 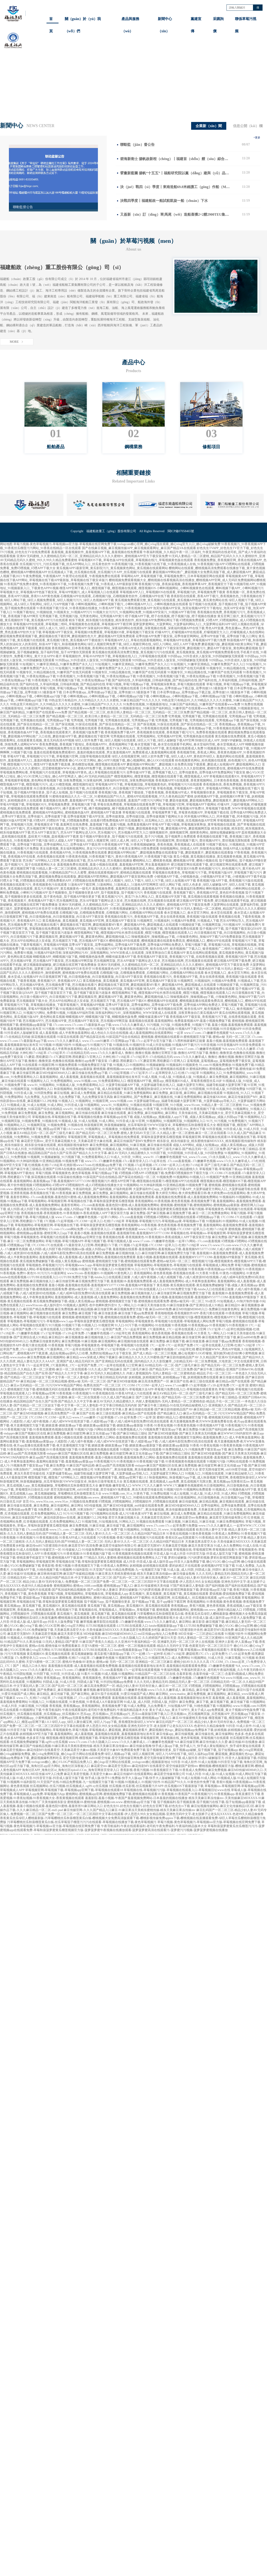 I want to click on 叼嘿视频-叼嘿APP-叼嘿视频下载-免费看叼嘿视频软件下载官方版, so click(x=164, y=1173).